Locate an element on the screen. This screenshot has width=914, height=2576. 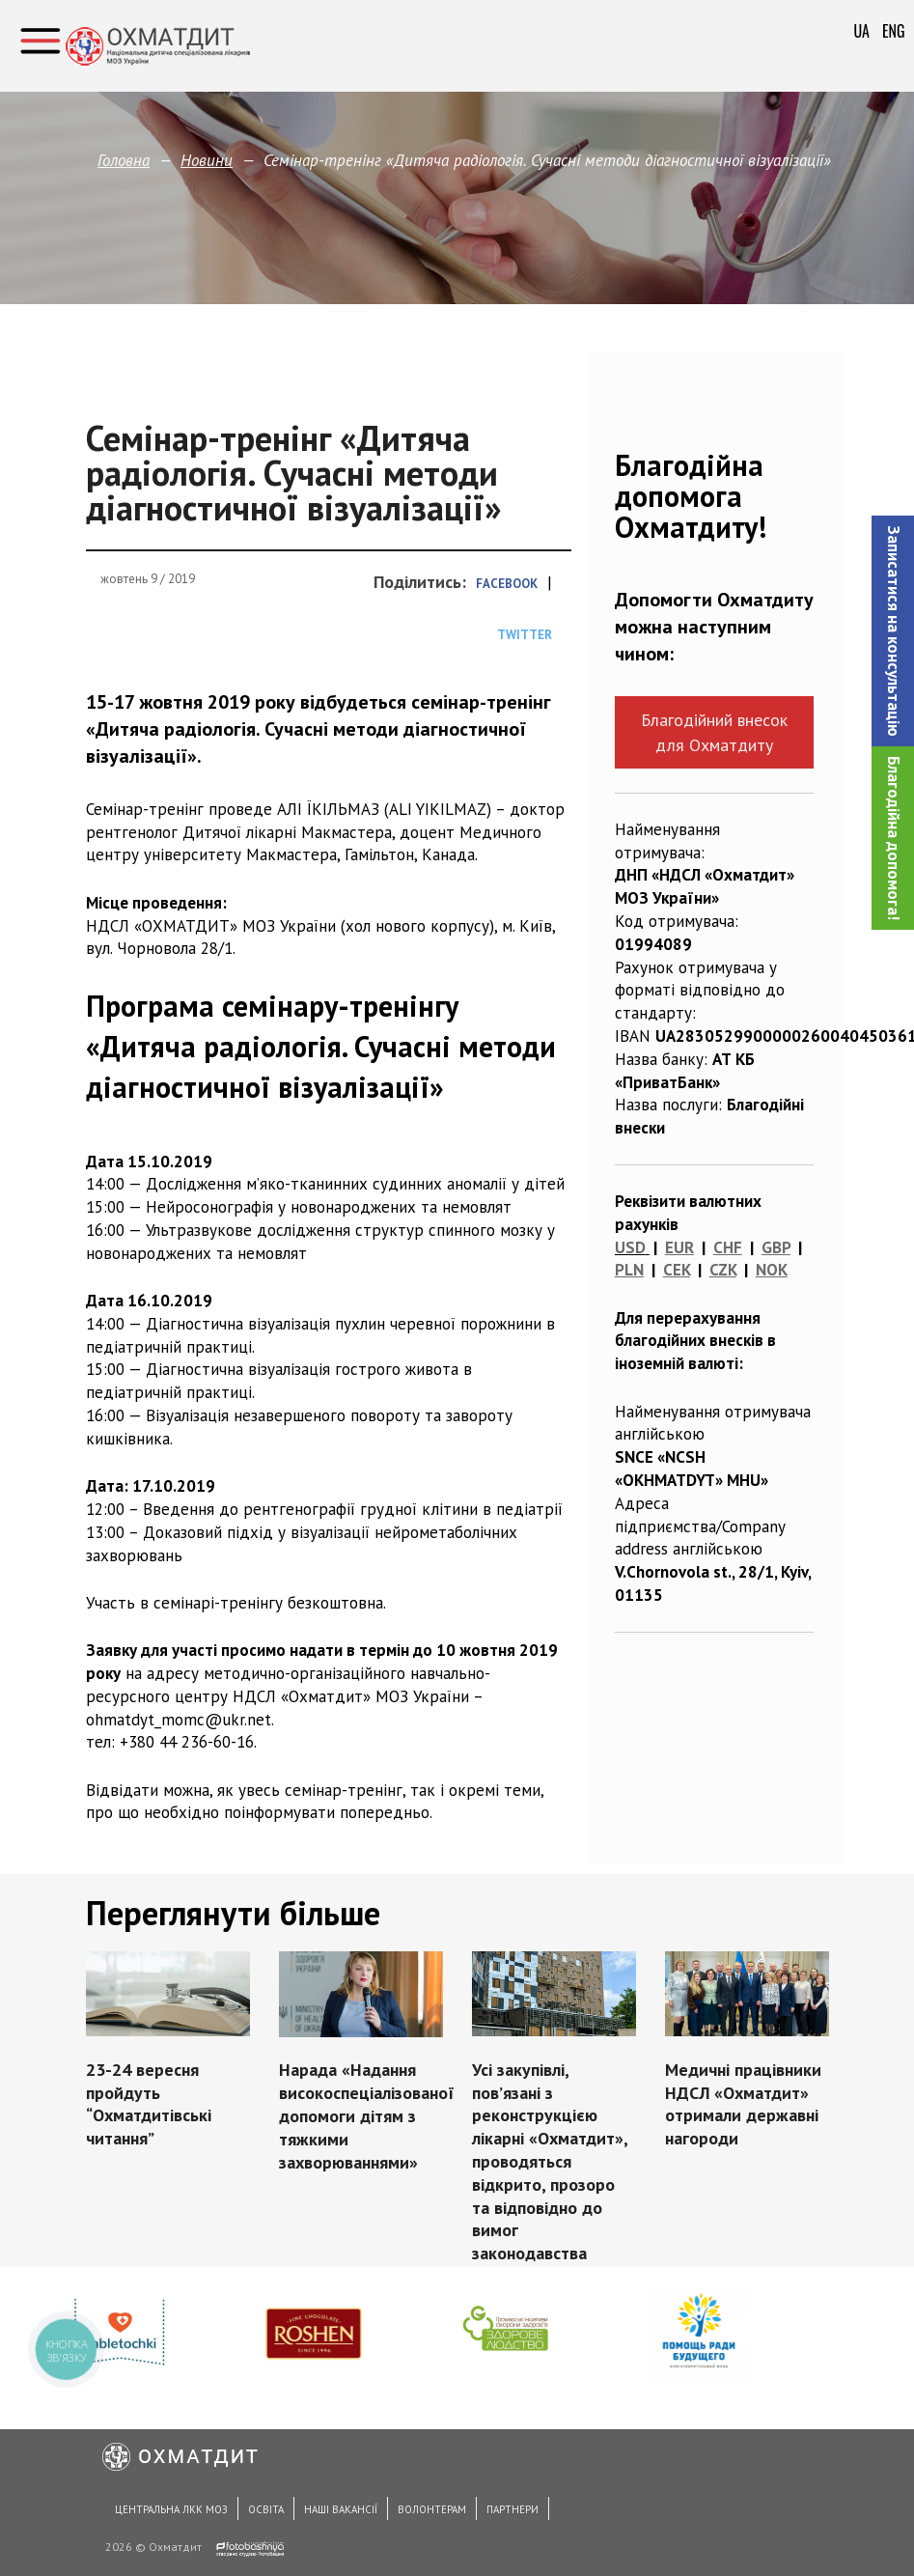
Центральна ЛКК МОЗ is located at coordinates (171, 2509).